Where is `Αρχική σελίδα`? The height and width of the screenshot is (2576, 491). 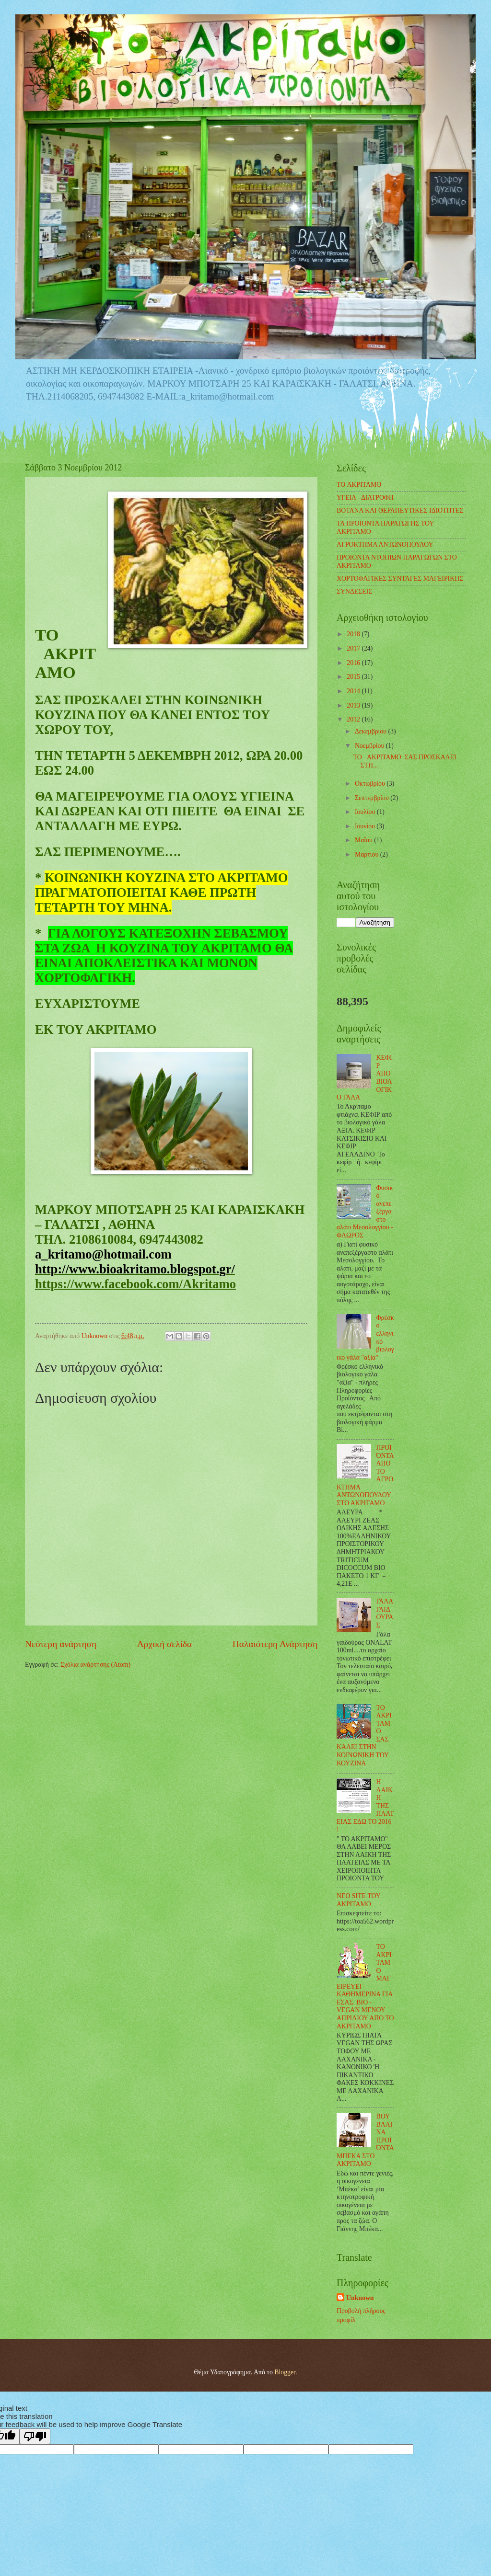 Αρχική σελίδα is located at coordinates (164, 1644).